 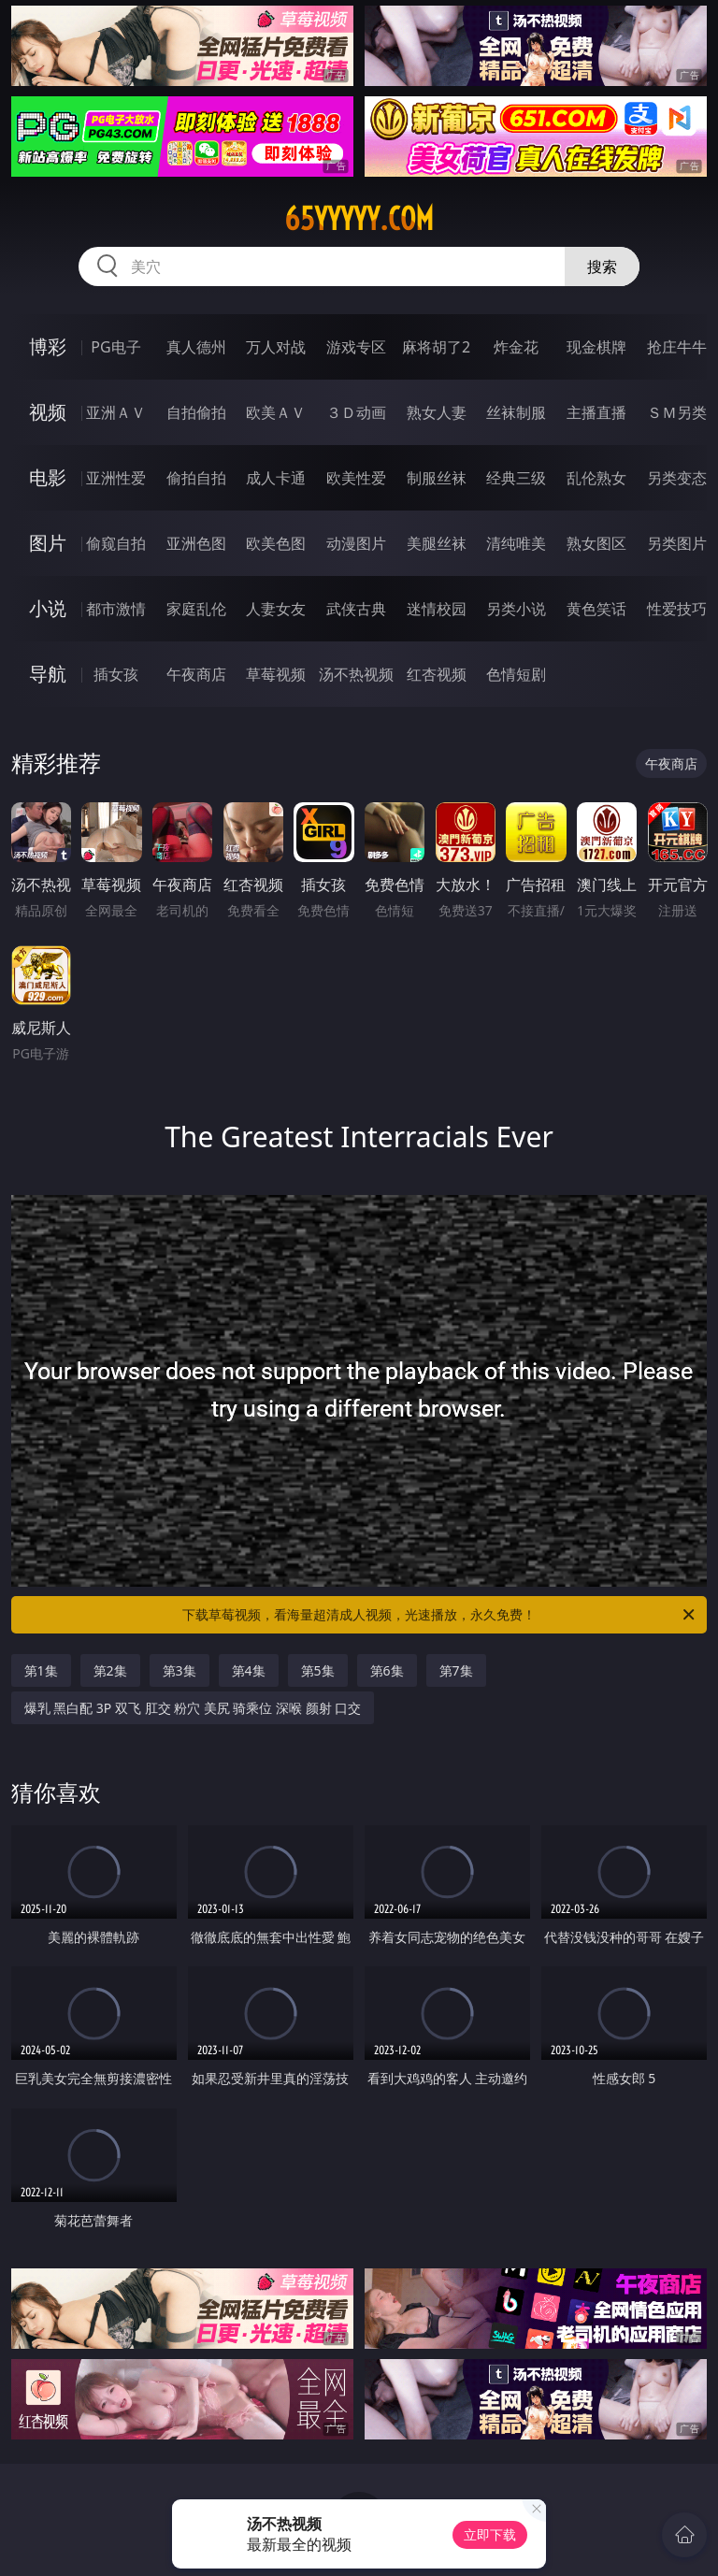 What do you see at coordinates (516, 412) in the screenshot?
I see `丝袜制服` at bounding box center [516, 412].